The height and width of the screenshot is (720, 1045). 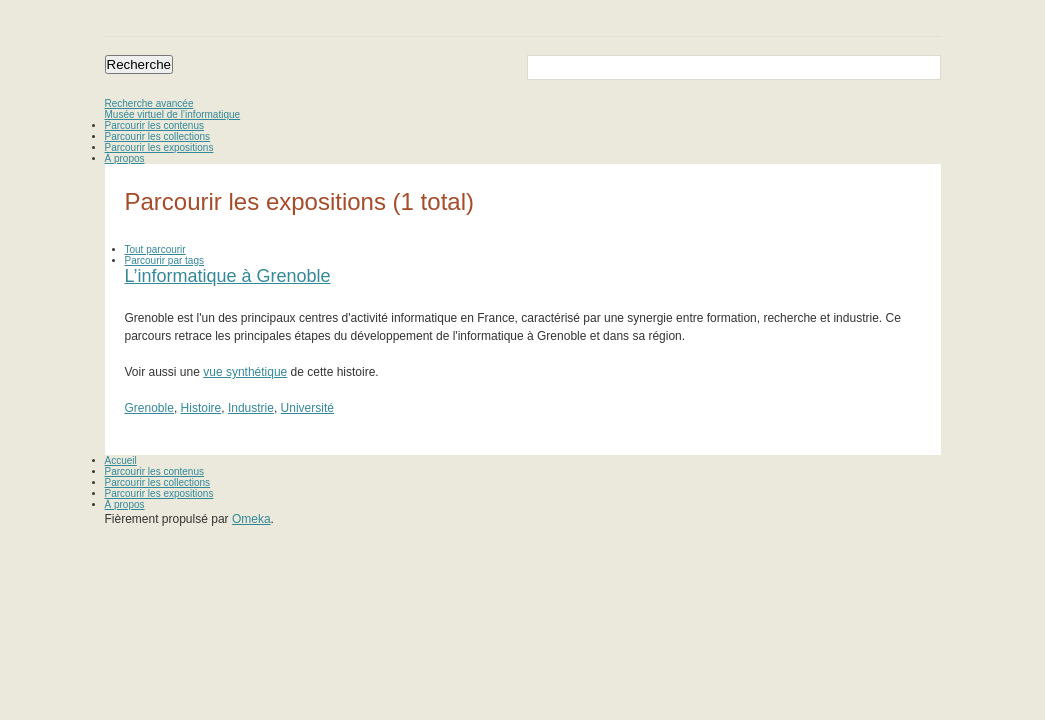 What do you see at coordinates (201, 408) in the screenshot?
I see `Histoire` at bounding box center [201, 408].